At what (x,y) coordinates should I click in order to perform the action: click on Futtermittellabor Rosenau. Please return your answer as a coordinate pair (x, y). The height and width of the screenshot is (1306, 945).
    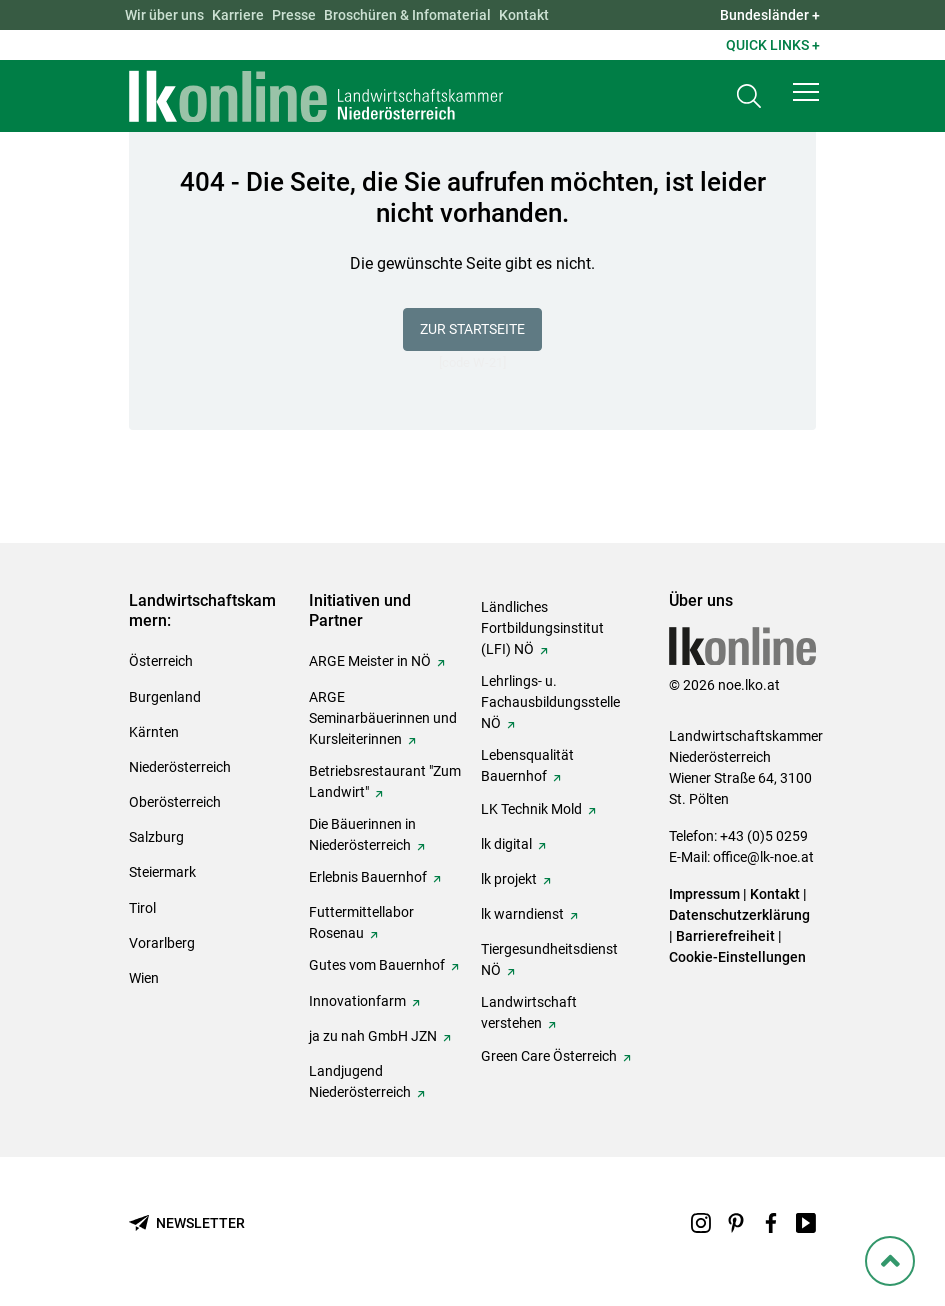
    Looking at the image, I should click on (361, 922).